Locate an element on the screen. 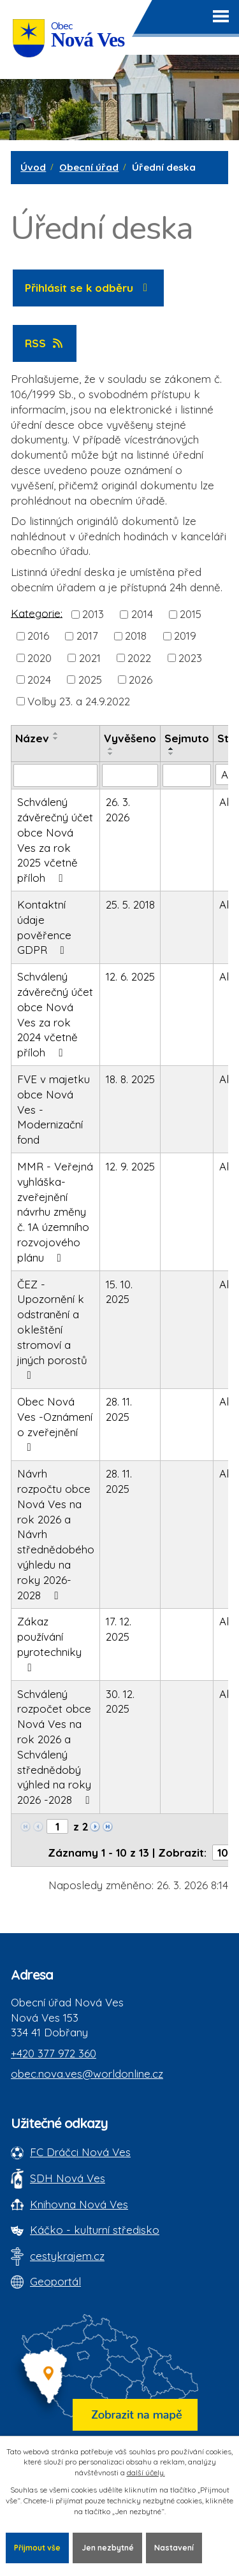 The height and width of the screenshot is (2576, 239). Vyvěšeno is located at coordinates (130, 738).